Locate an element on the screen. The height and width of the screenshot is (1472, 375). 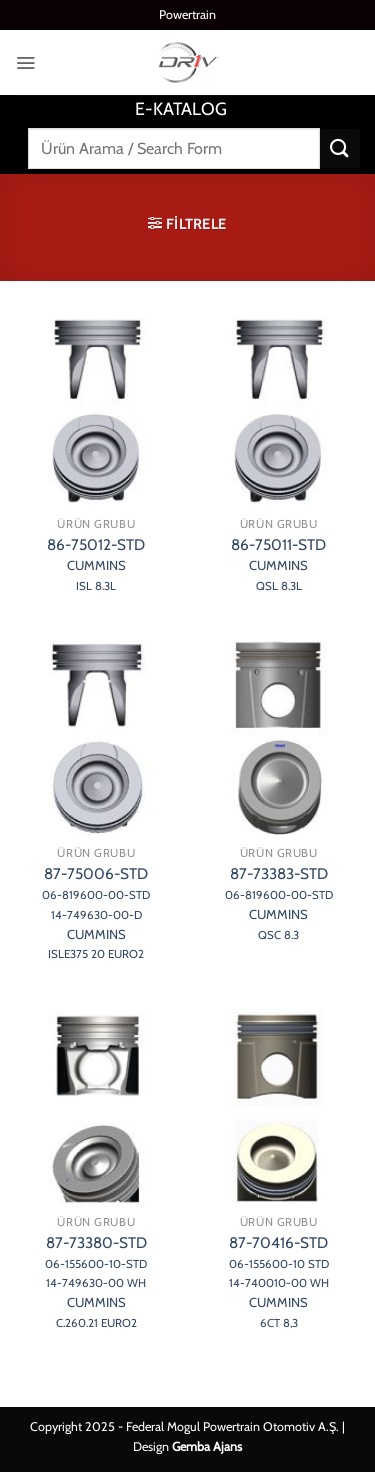
[Gönder] is located at coordinates (340, 148).